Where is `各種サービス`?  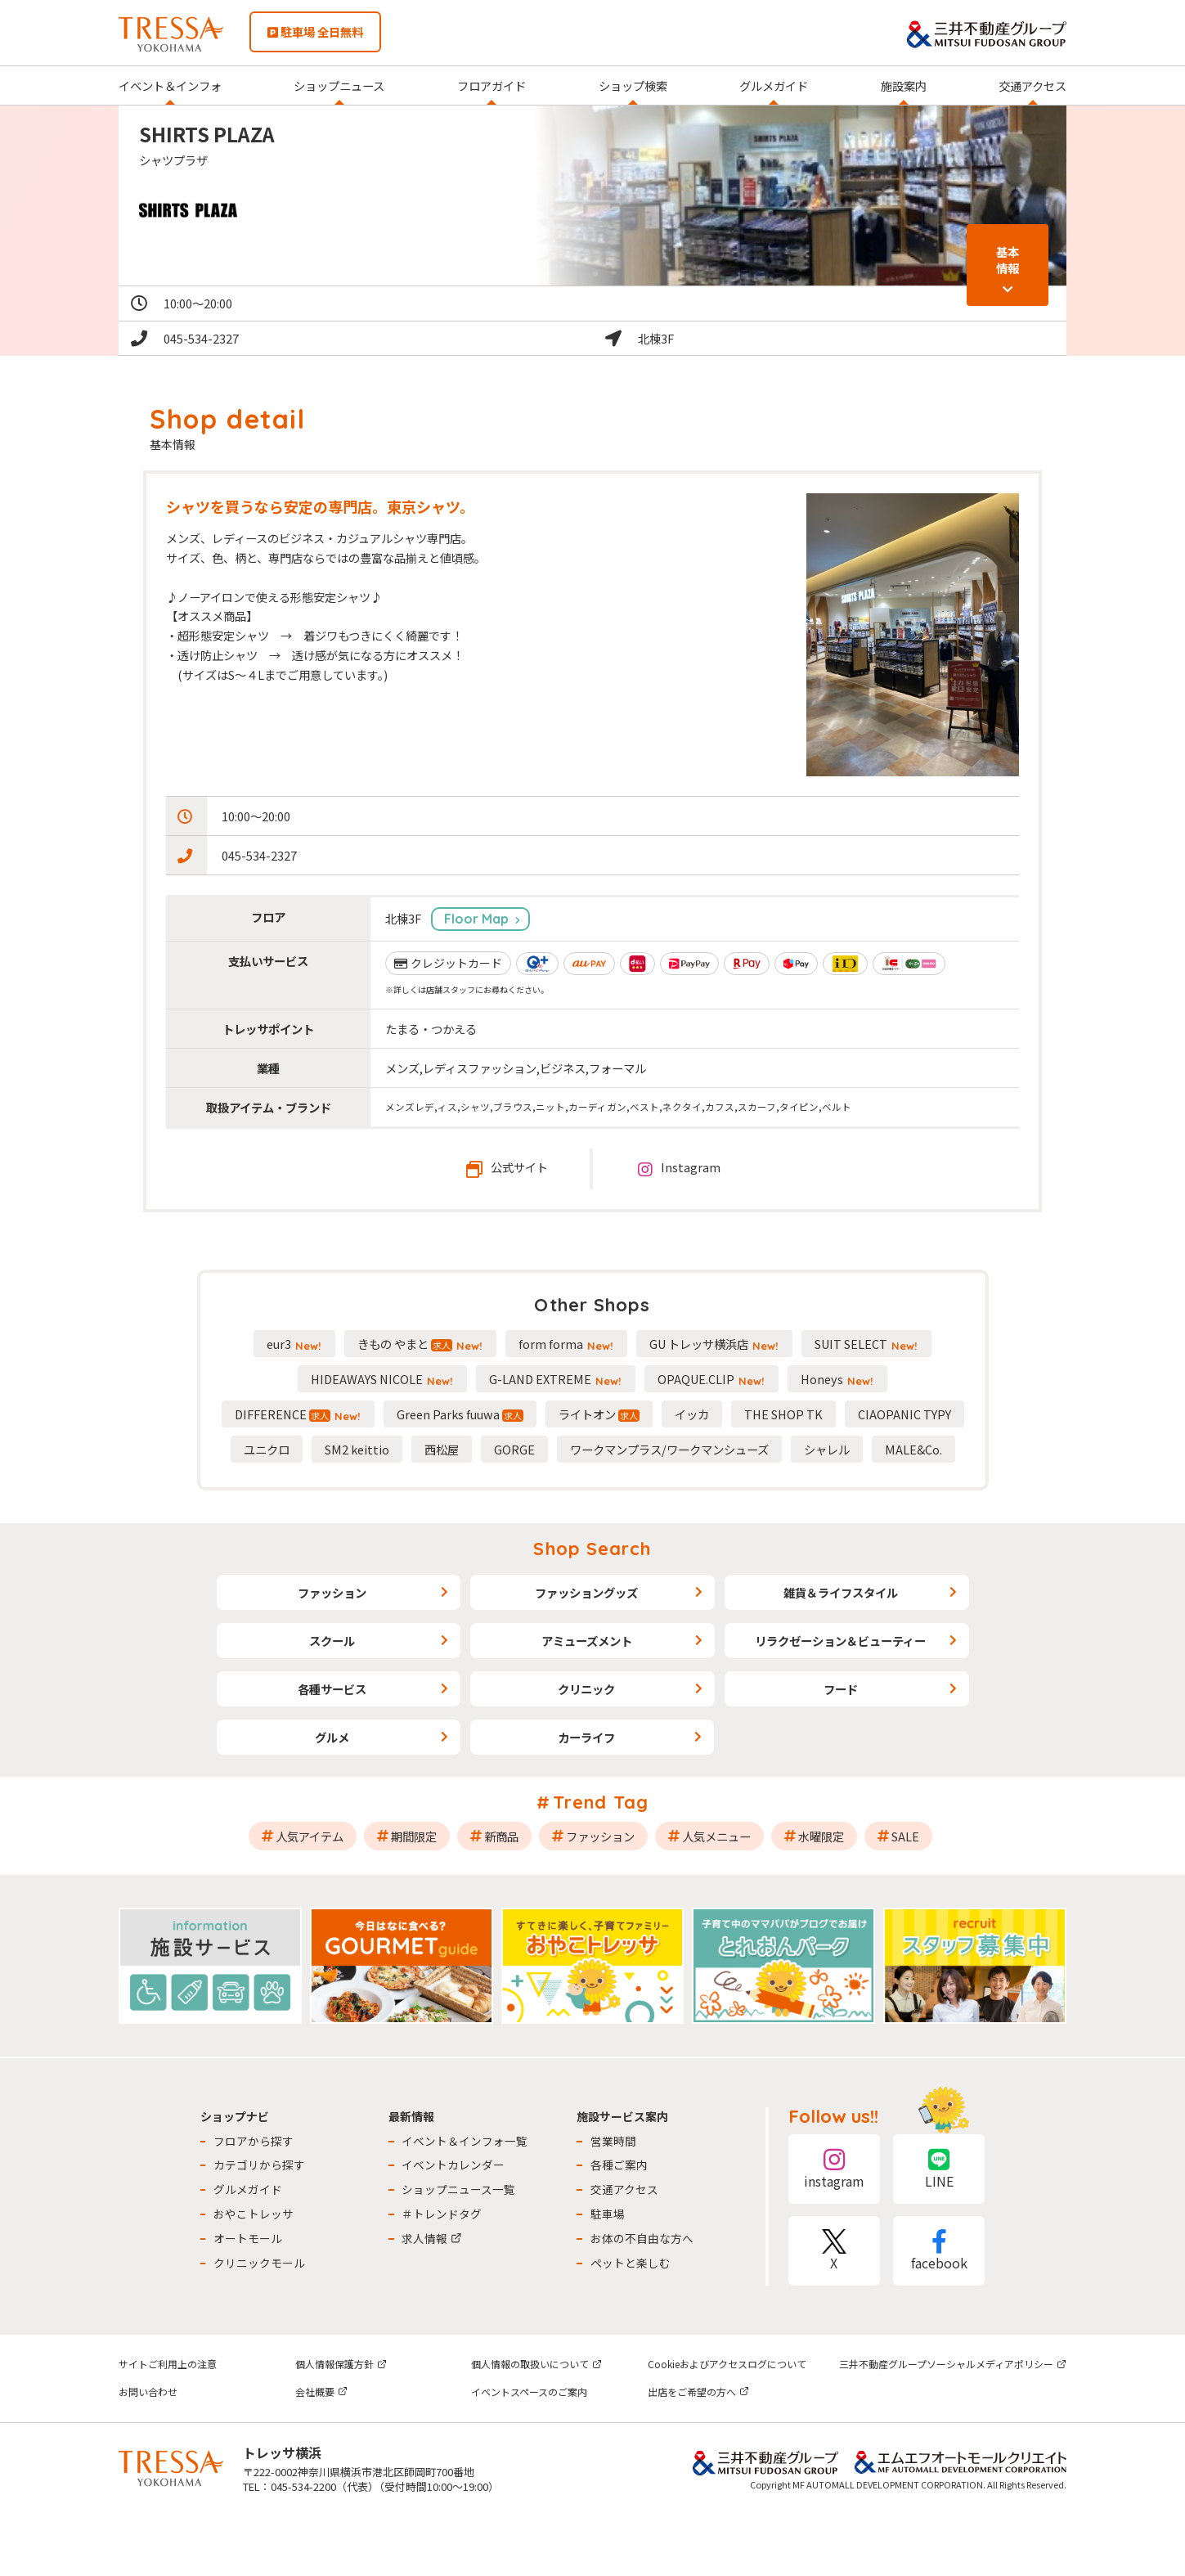
各種サービス is located at coordinates (332, 1688).